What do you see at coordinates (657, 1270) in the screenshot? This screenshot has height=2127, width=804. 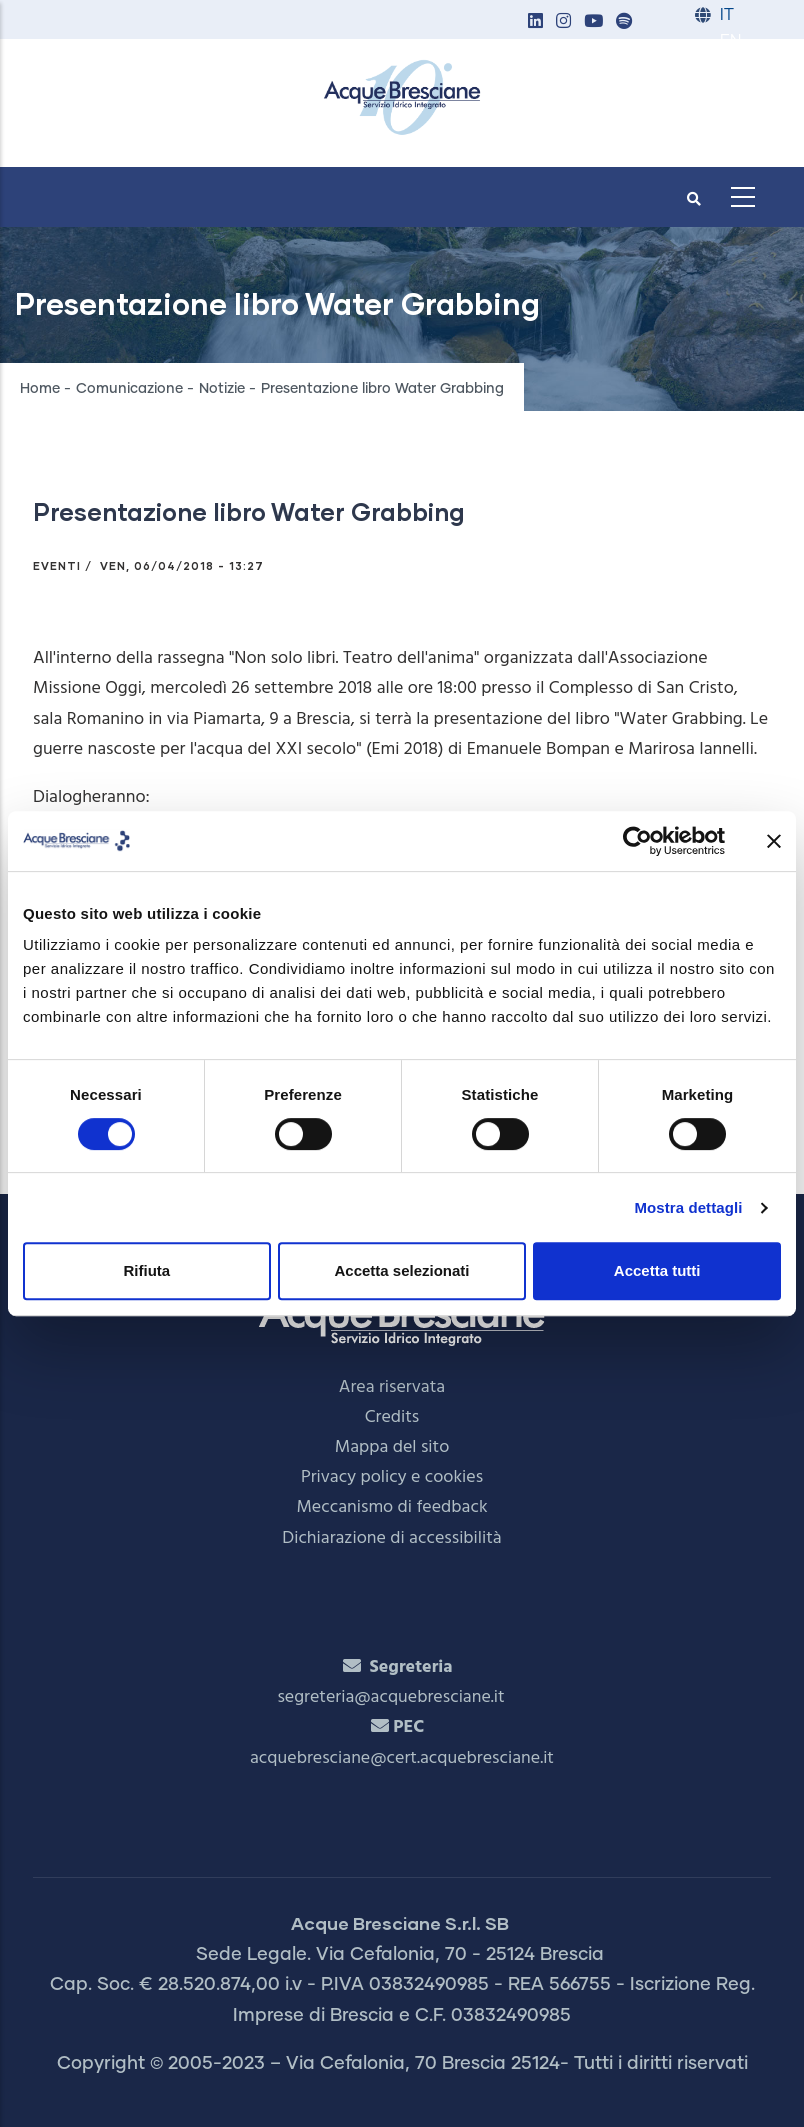 I see `Accetta tutti` at bounding box center [657, 1270].